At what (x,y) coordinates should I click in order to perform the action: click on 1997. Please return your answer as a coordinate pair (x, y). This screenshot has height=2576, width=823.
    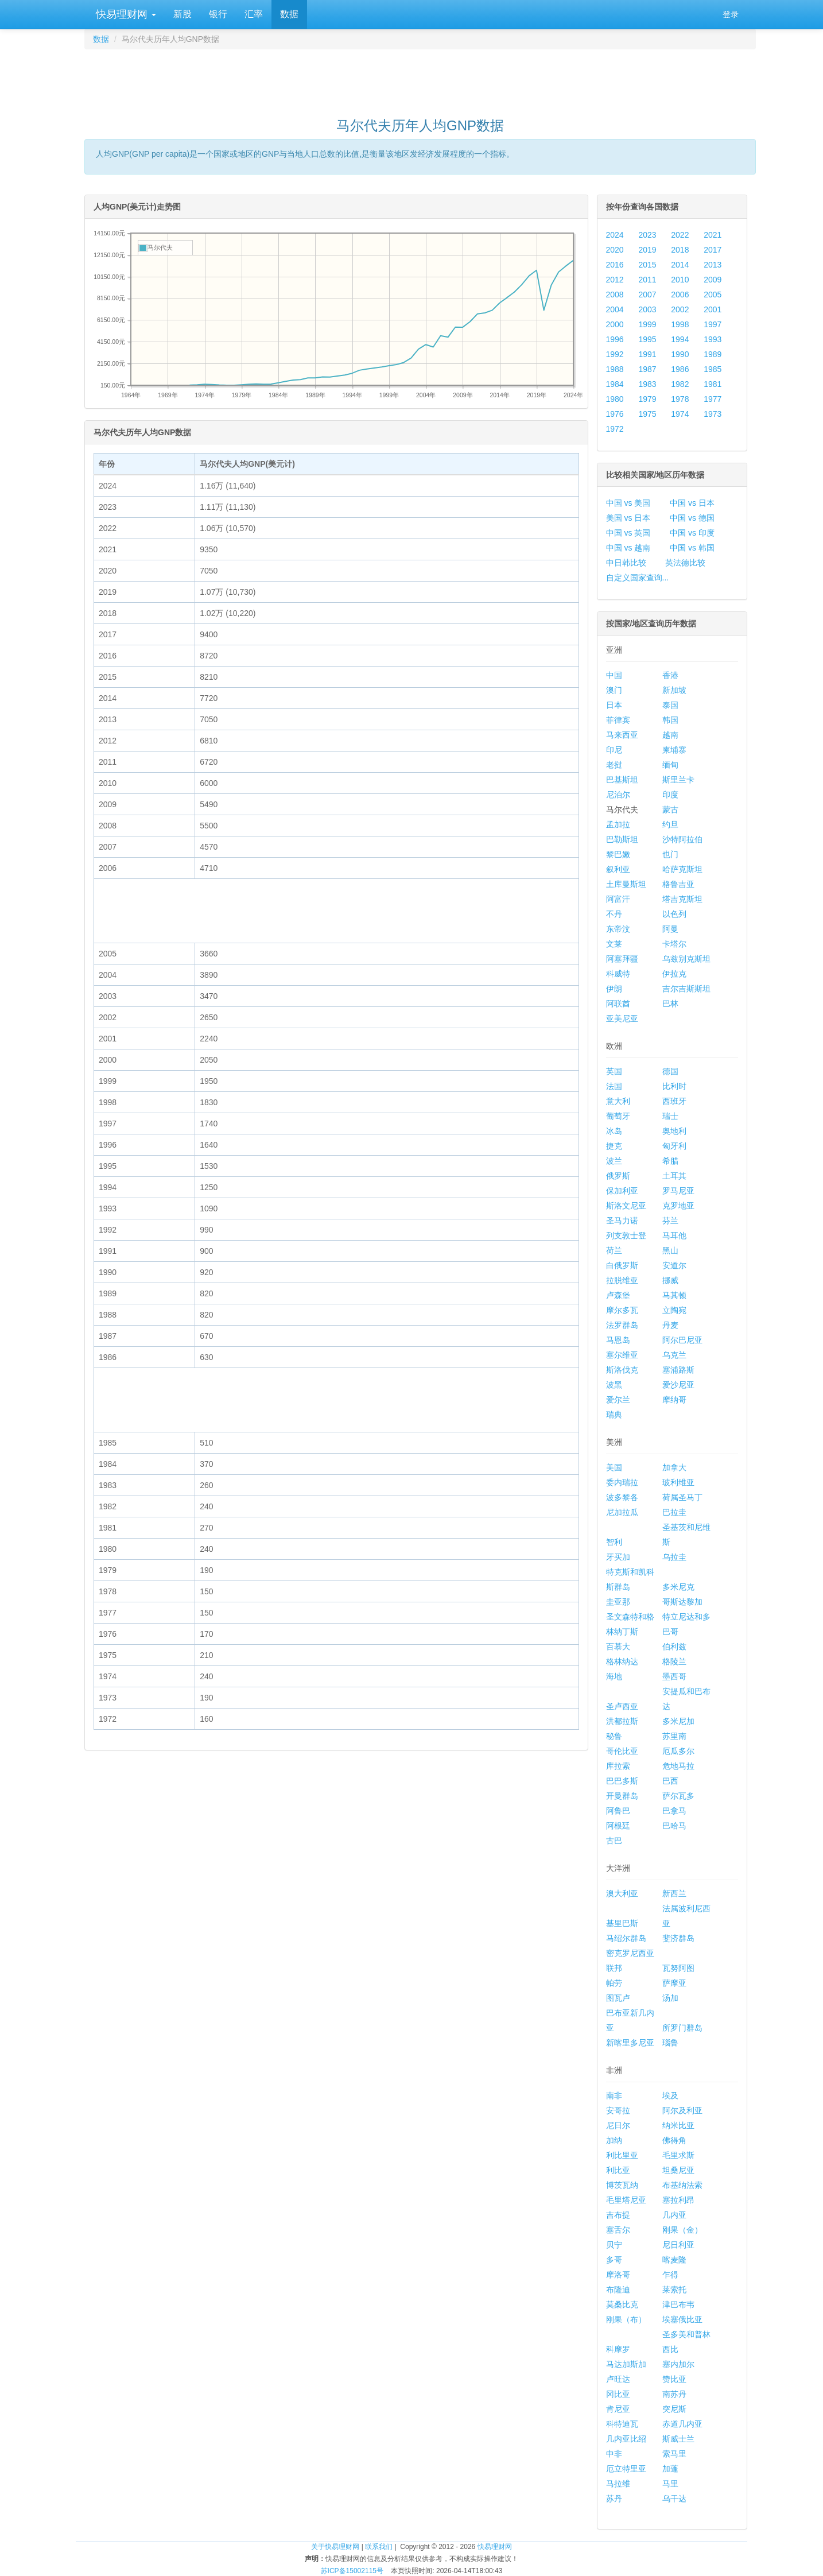
    Looking at the image, I should click on (712, 324).